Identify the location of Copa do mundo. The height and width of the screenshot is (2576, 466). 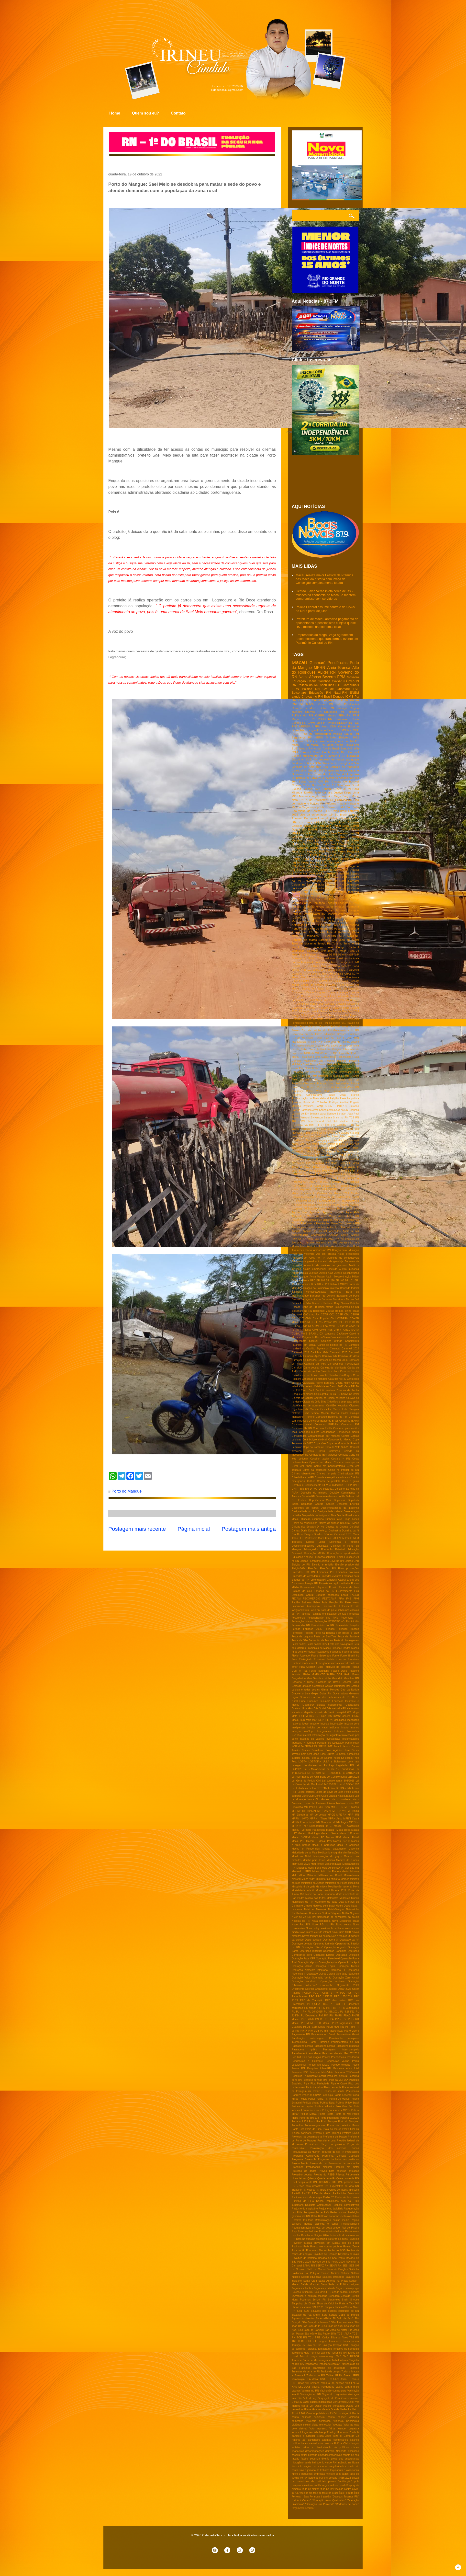
(312, 891).